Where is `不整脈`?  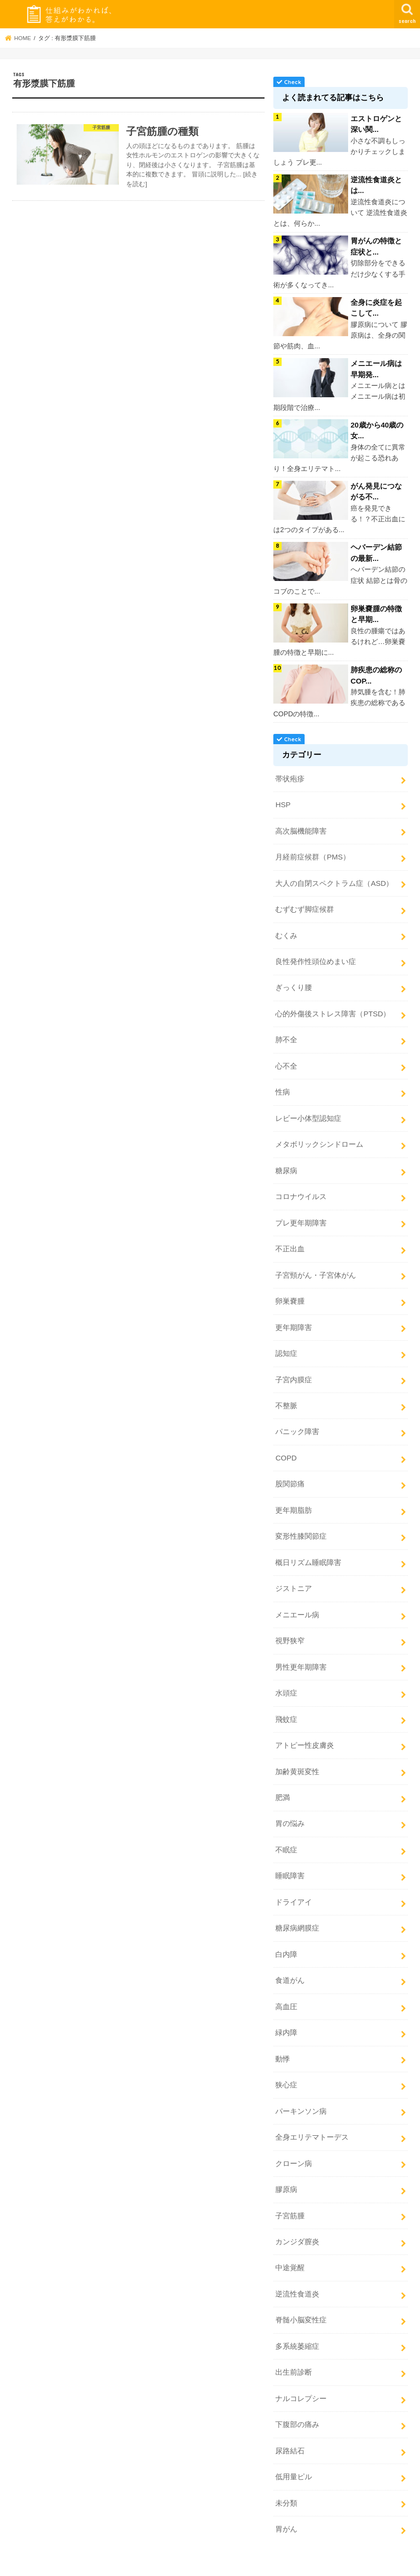 不整脈 is located at coordinates (286, 1395).